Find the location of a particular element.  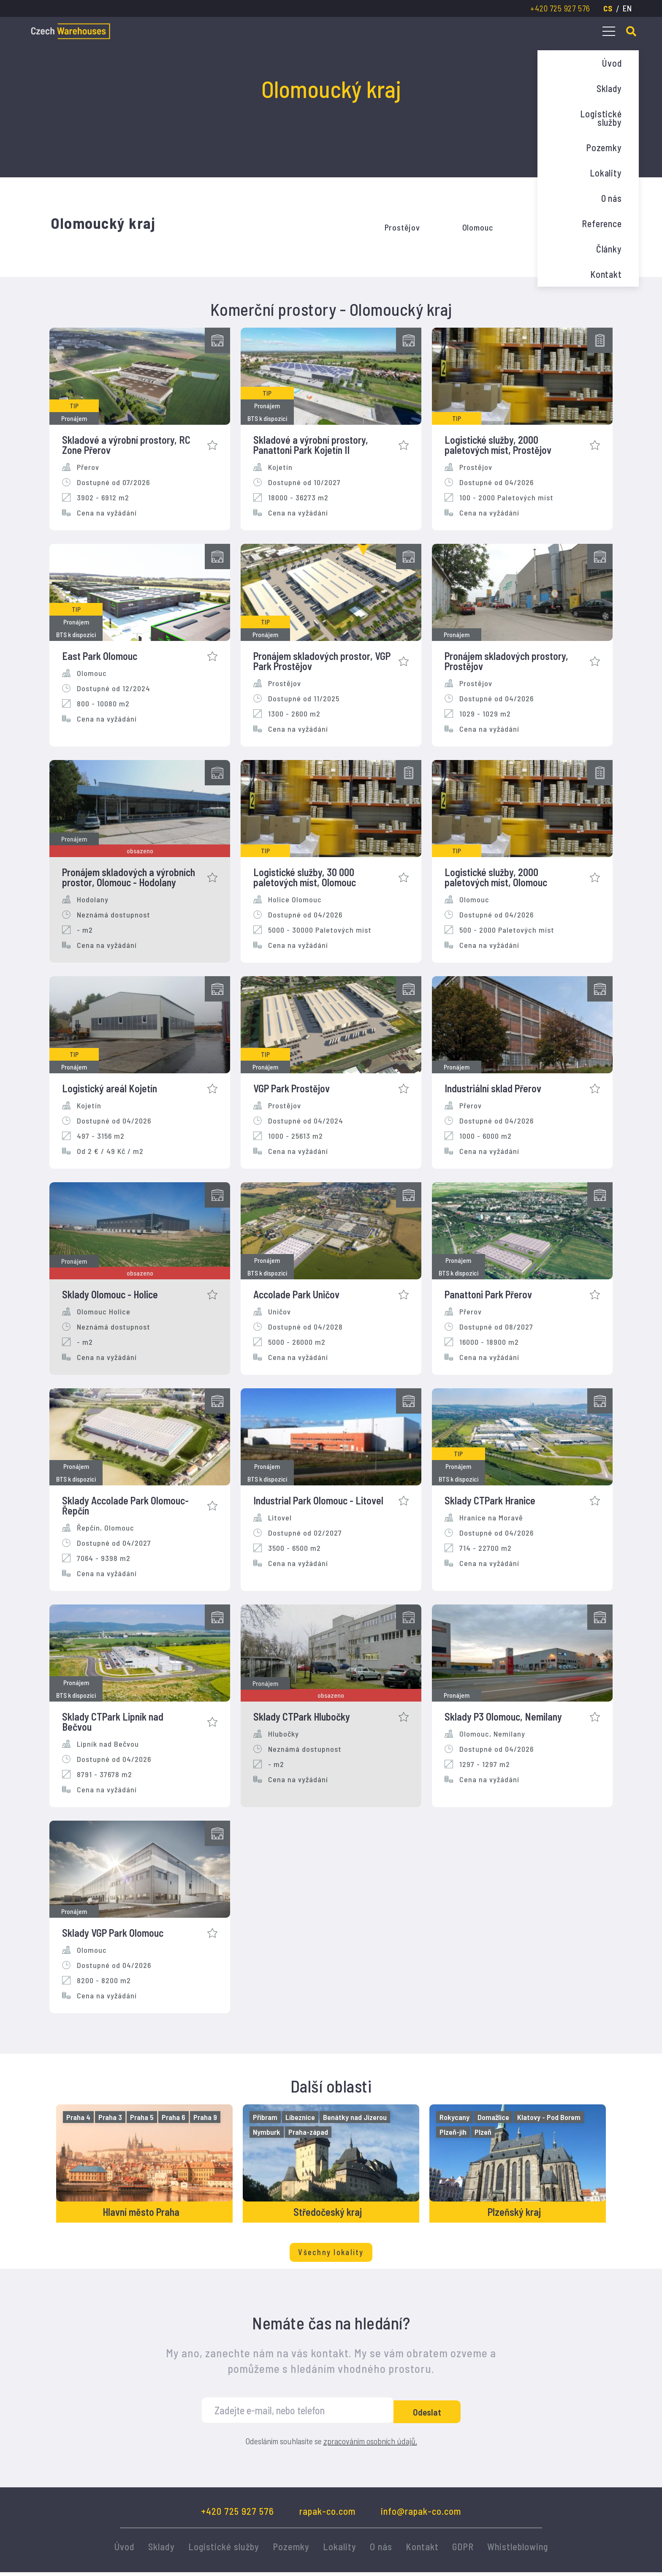

Whistleblowing is located at coordinates (517, 2550).